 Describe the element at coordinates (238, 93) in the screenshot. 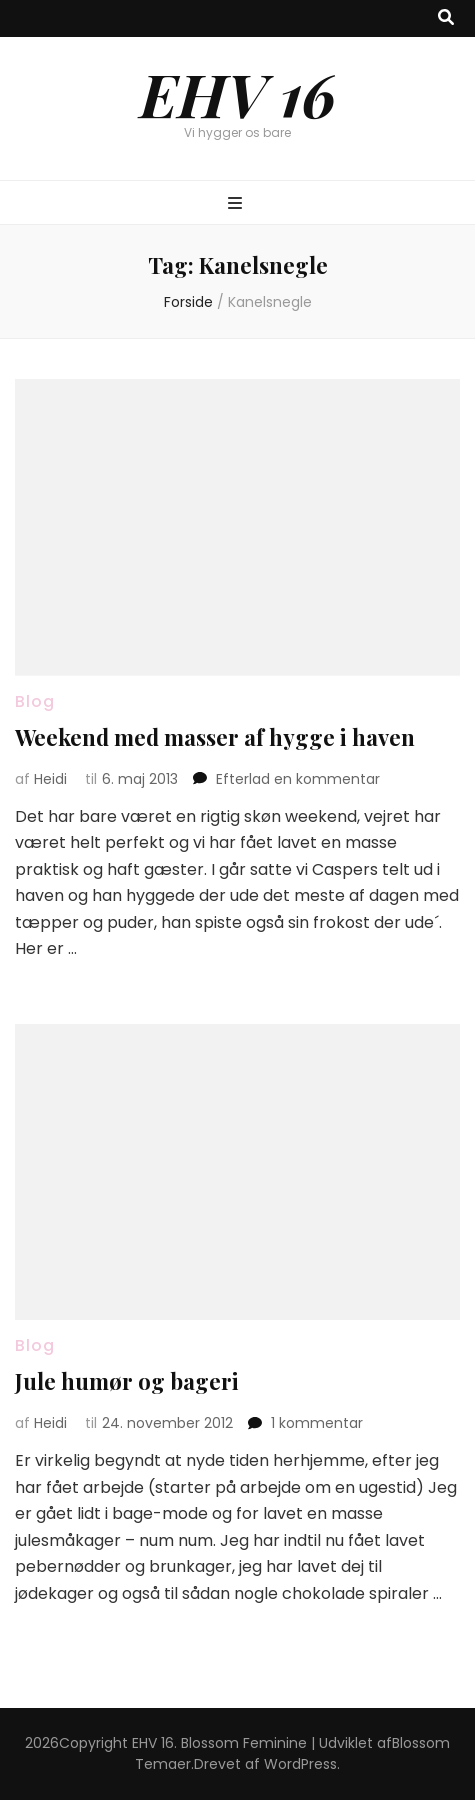

I see `EHV 16` at that location.